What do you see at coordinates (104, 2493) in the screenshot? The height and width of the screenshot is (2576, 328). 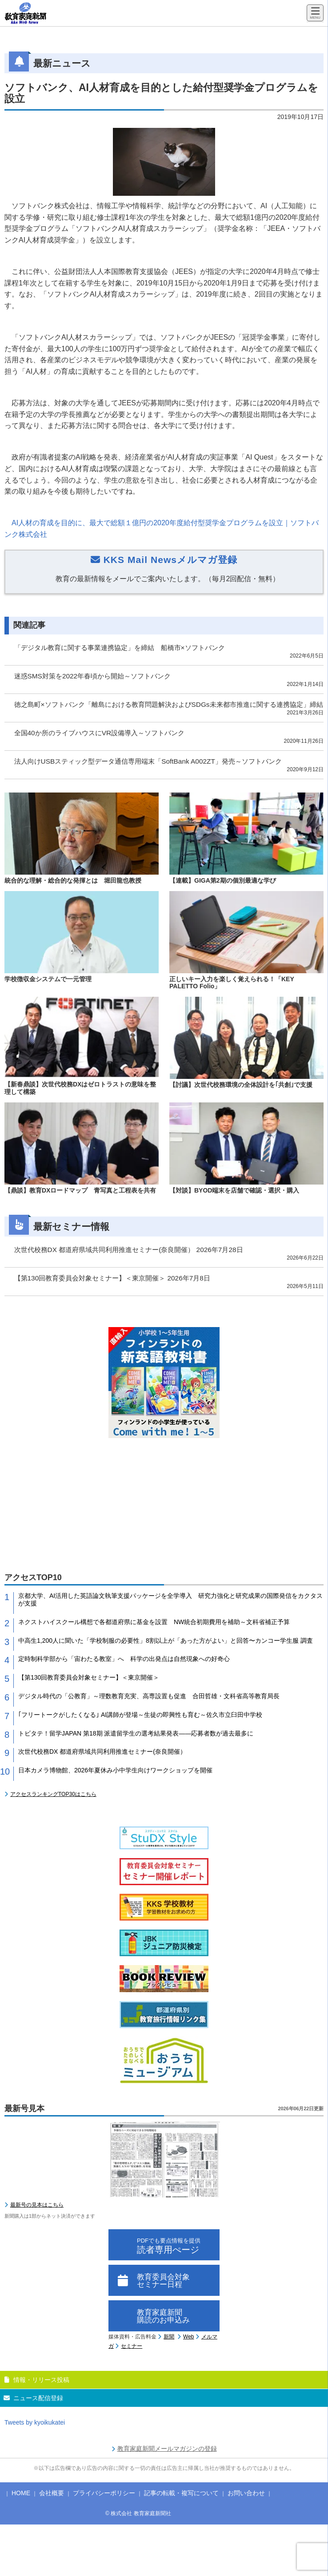 I see `プライバシーポリシー` at bounding box center [104, 2493].